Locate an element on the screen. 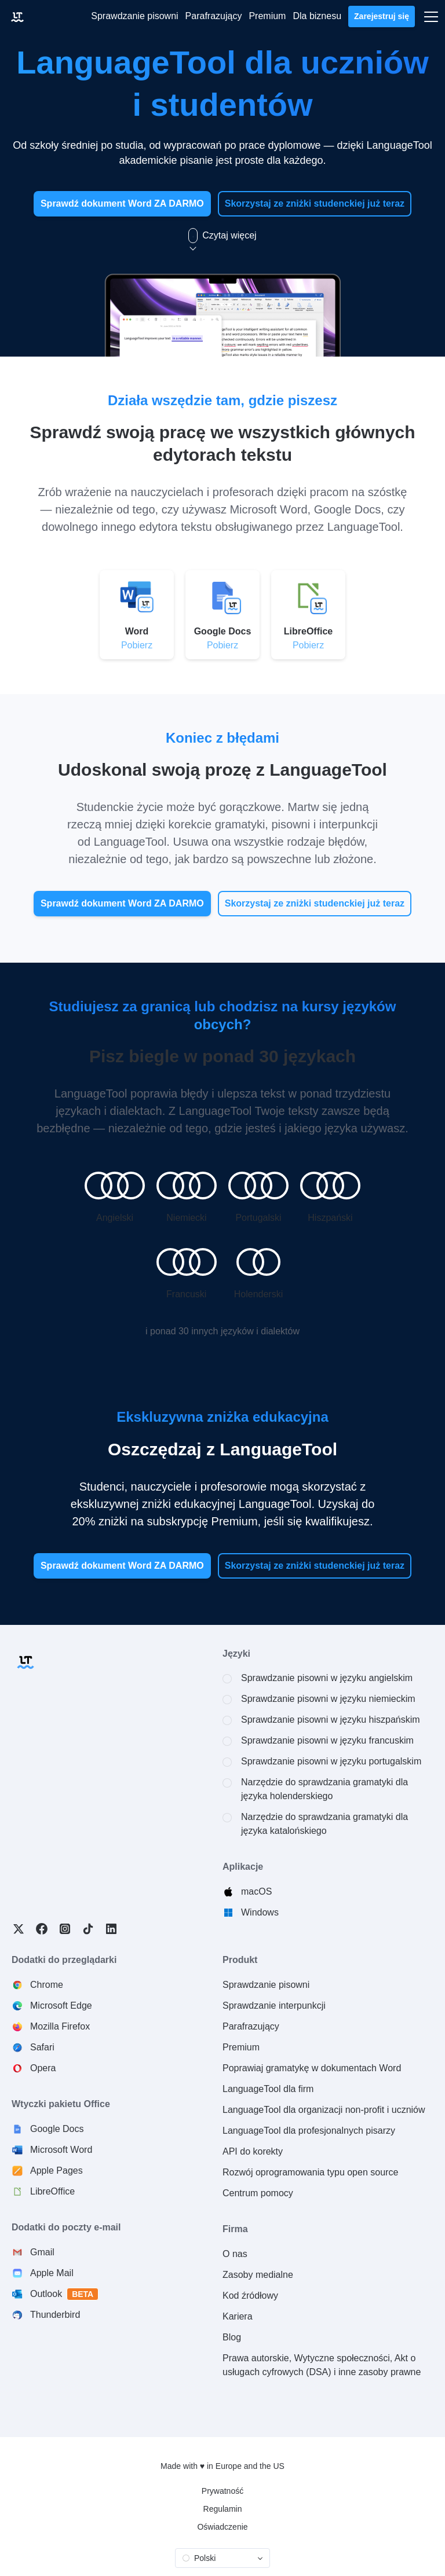 The height and width of the screenshot is (2576, 445). Sprawdzanie pisowni w języku hiszpańskim is located at coordinates (330, 1719).